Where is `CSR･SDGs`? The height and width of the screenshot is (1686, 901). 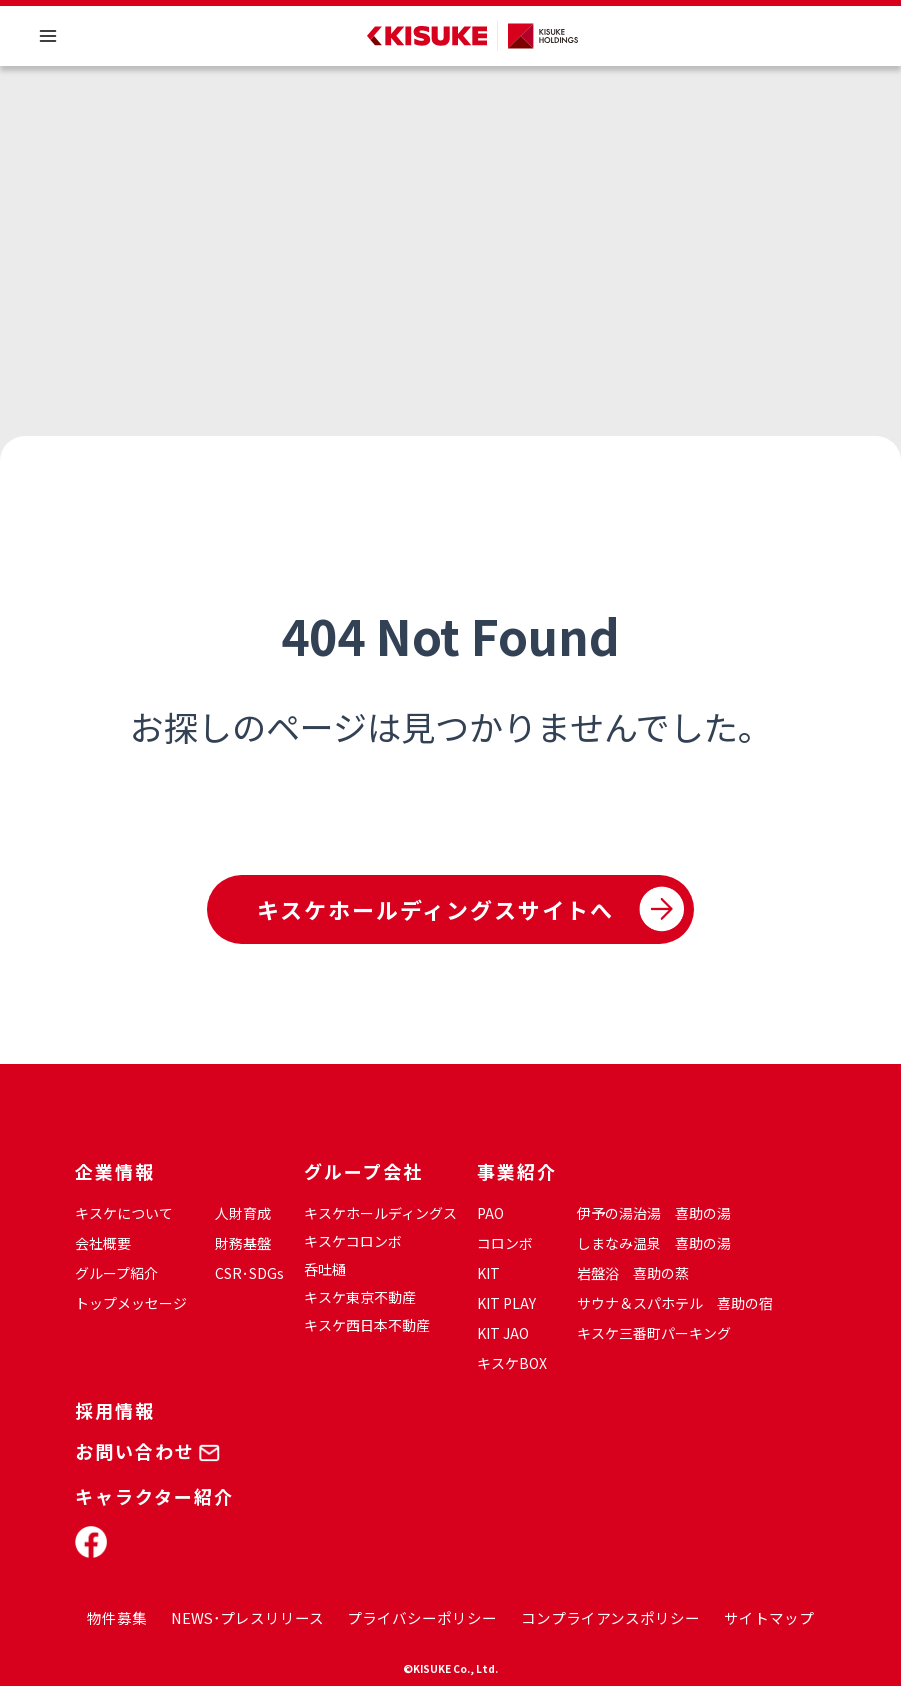
CSR･SDGs is located at coordinates (249, 1273).